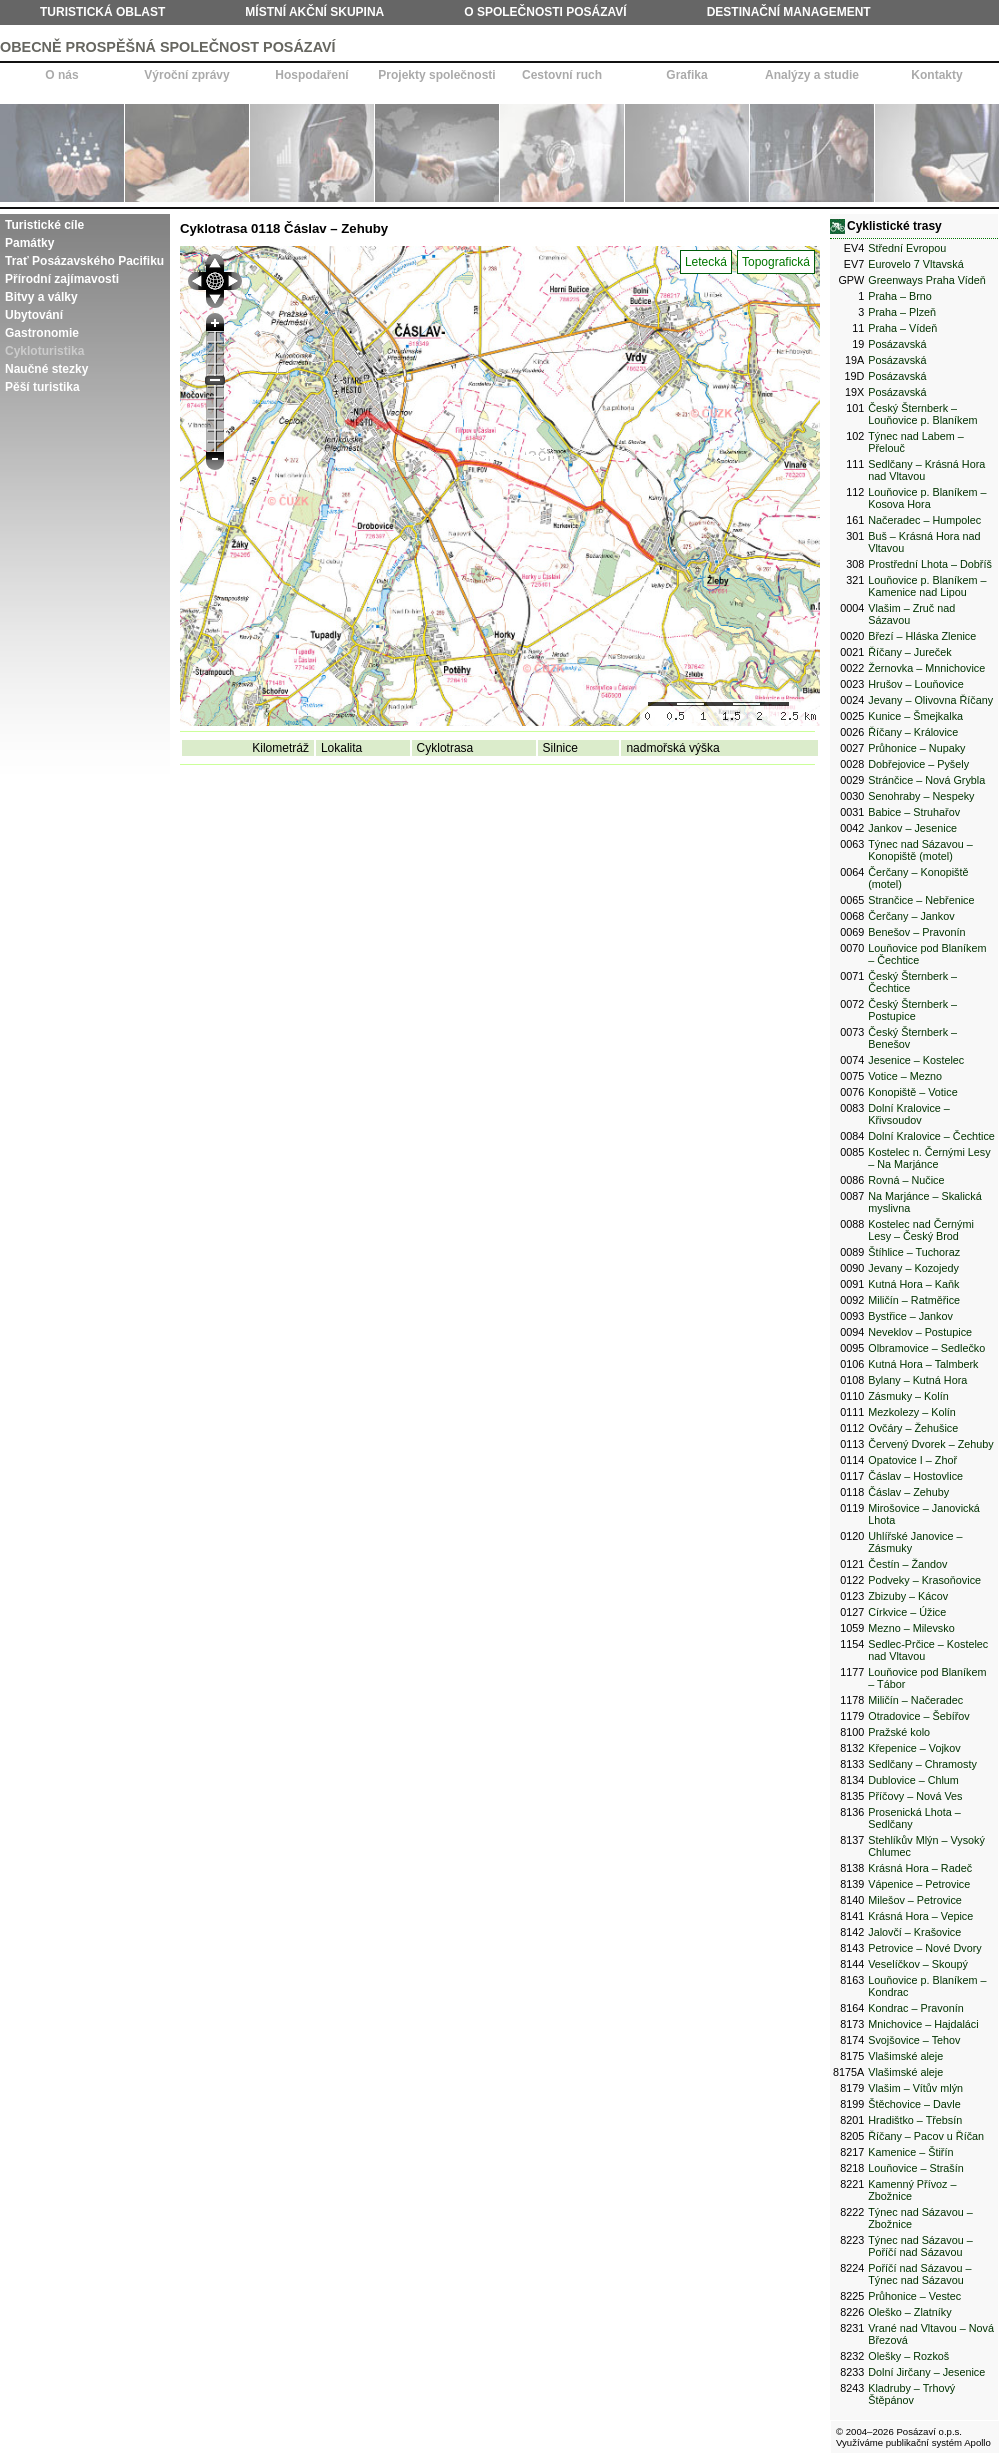  What do you see at coordinates (914, 2104) in the screenshot?
I see `Štěchovice – Davle` at bounding box center [914, 2104].